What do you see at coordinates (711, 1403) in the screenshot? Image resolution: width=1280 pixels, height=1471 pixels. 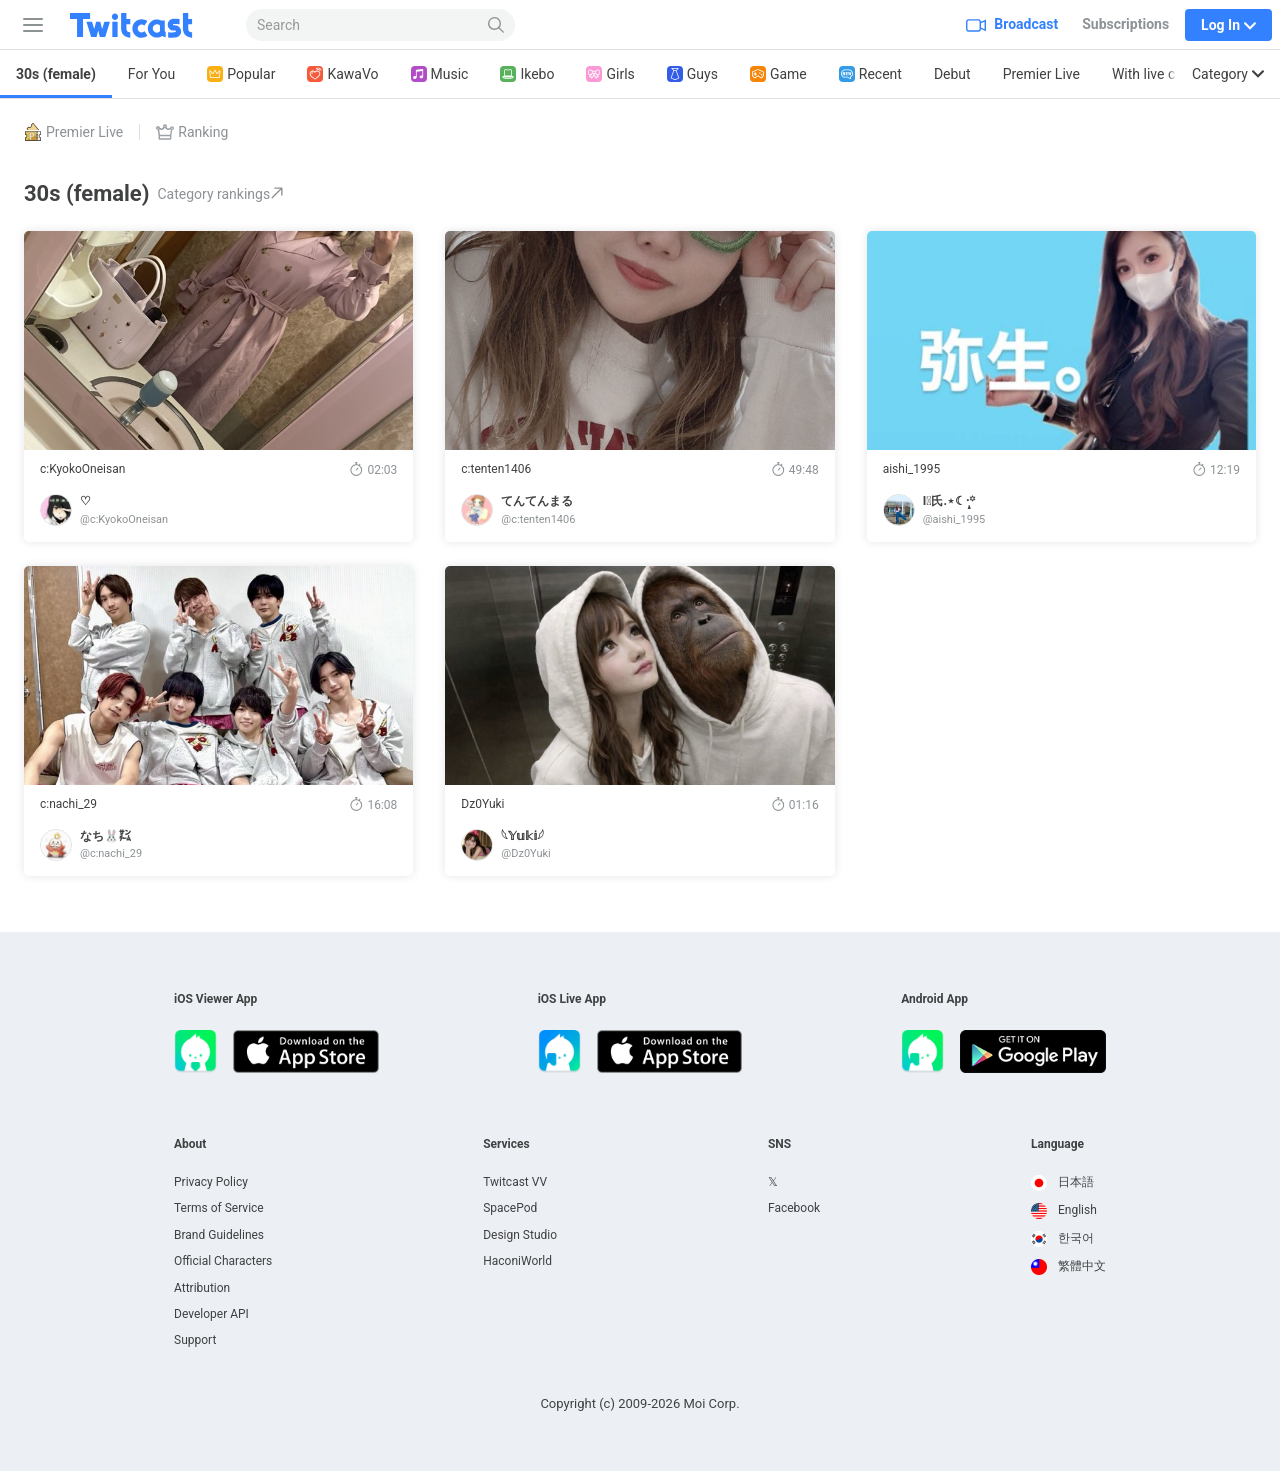 I see `Moi Corp.` at bounding box center [711, 1403].